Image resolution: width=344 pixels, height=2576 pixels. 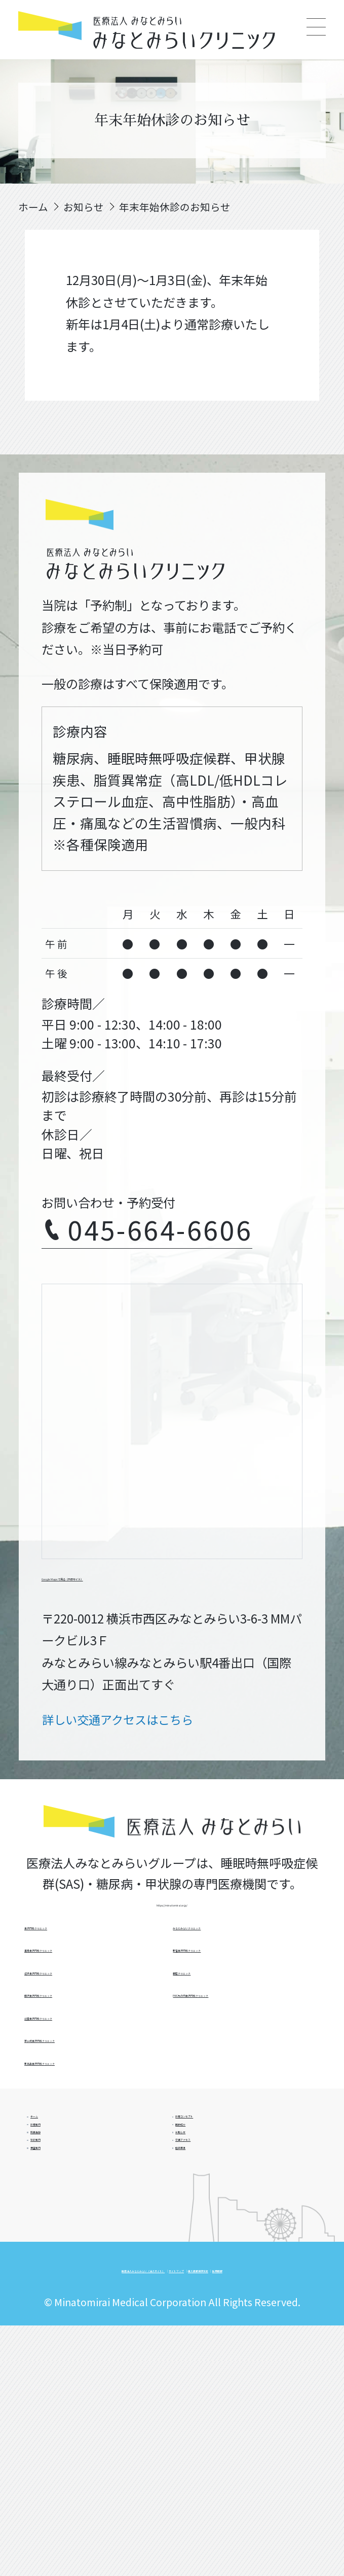 What do you see at coordinates (227, 2181) in the screenshot?
I see `診療コンセプト` at bounding box center [227, 2181].